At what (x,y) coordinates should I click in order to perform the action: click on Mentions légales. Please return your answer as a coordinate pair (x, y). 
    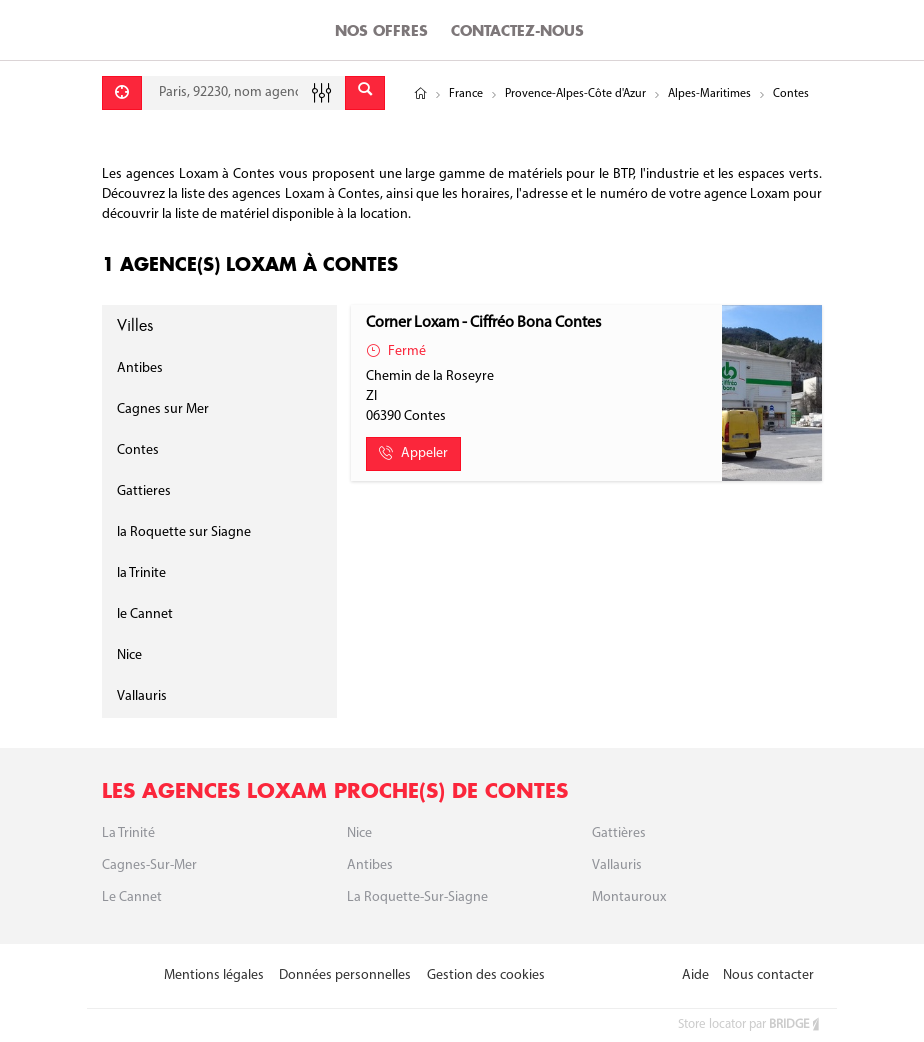
    Looking at the image, I should click on (214, 975).